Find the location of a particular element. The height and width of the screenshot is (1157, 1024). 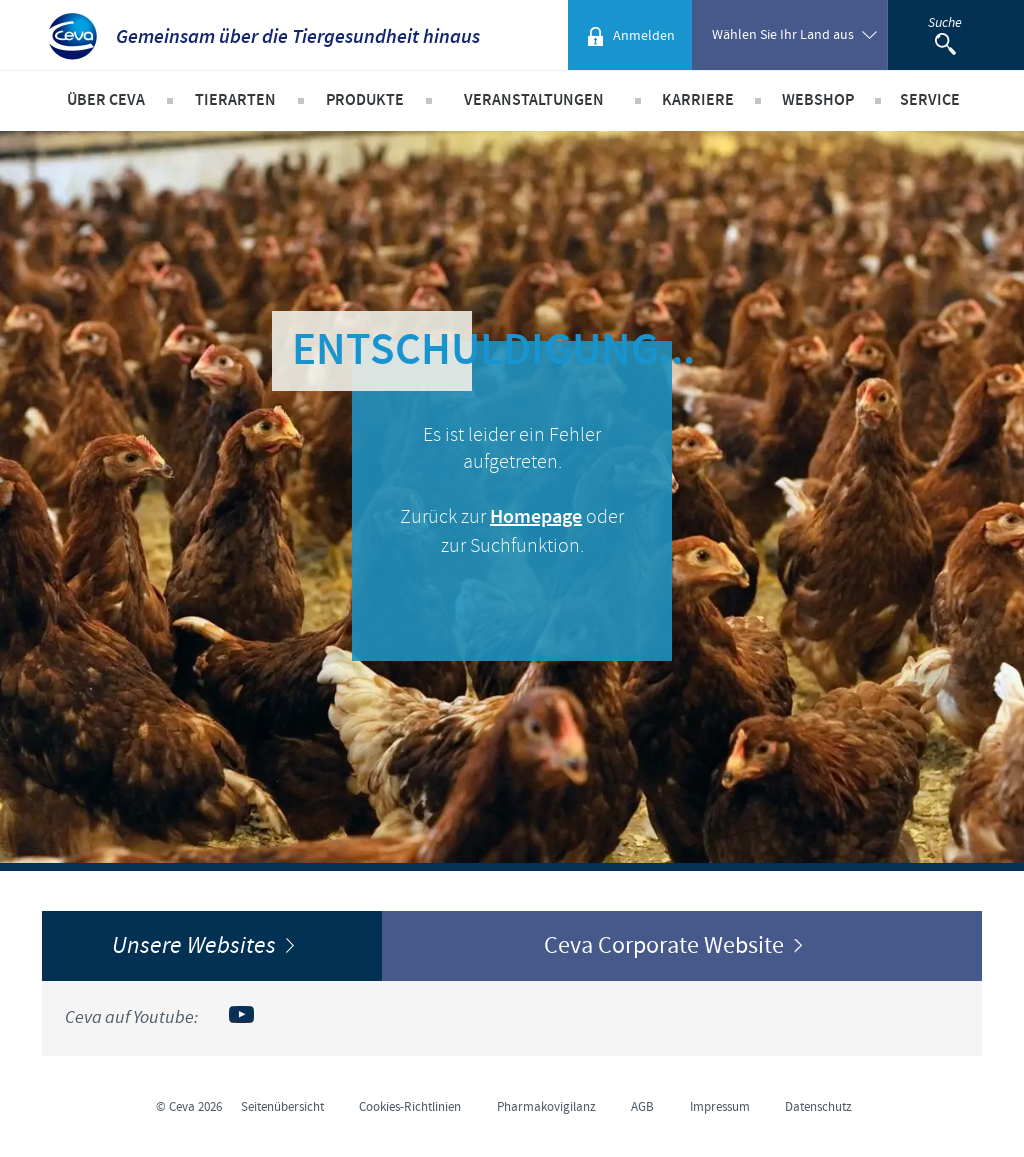

Webshop is located at coordinates (818, 100).